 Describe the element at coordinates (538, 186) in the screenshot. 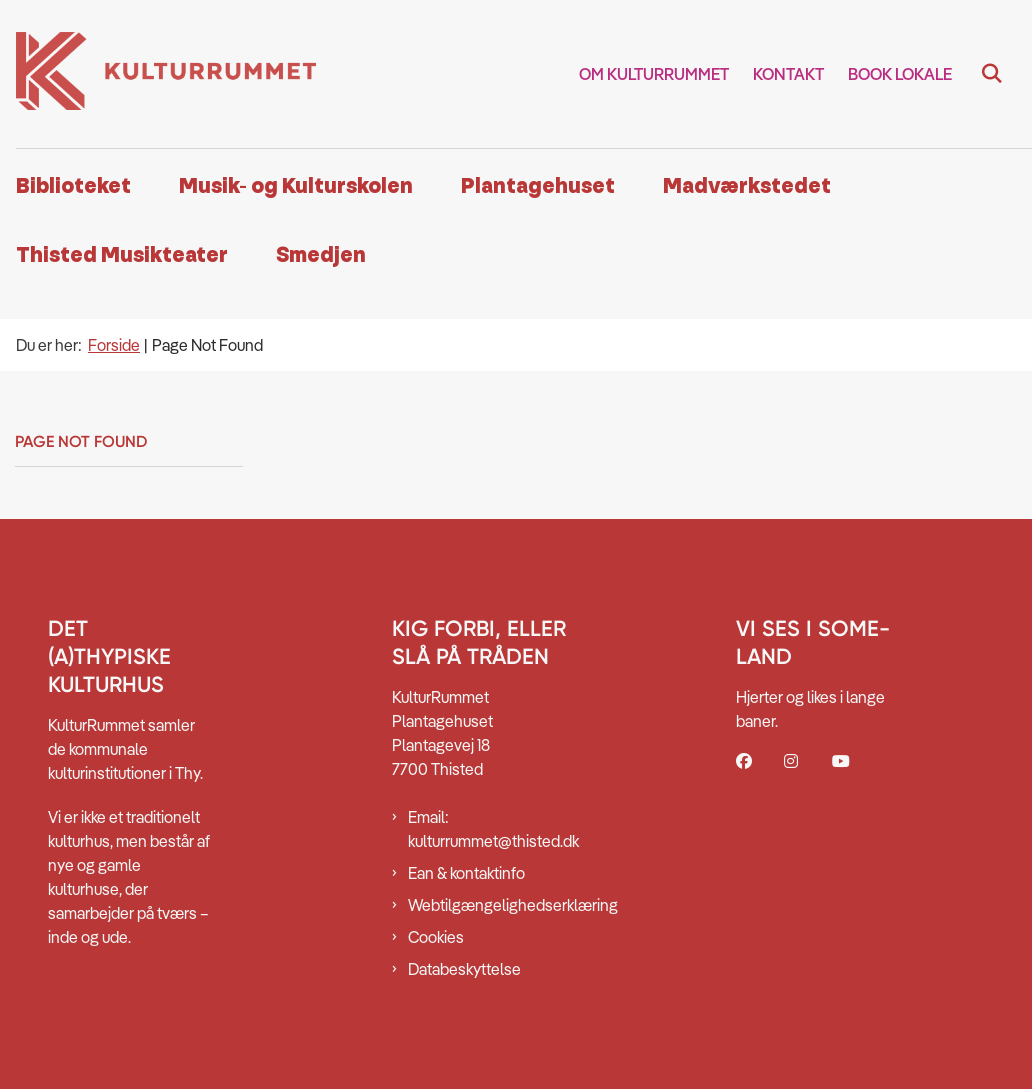

I see `Plantagehuset` at that location.